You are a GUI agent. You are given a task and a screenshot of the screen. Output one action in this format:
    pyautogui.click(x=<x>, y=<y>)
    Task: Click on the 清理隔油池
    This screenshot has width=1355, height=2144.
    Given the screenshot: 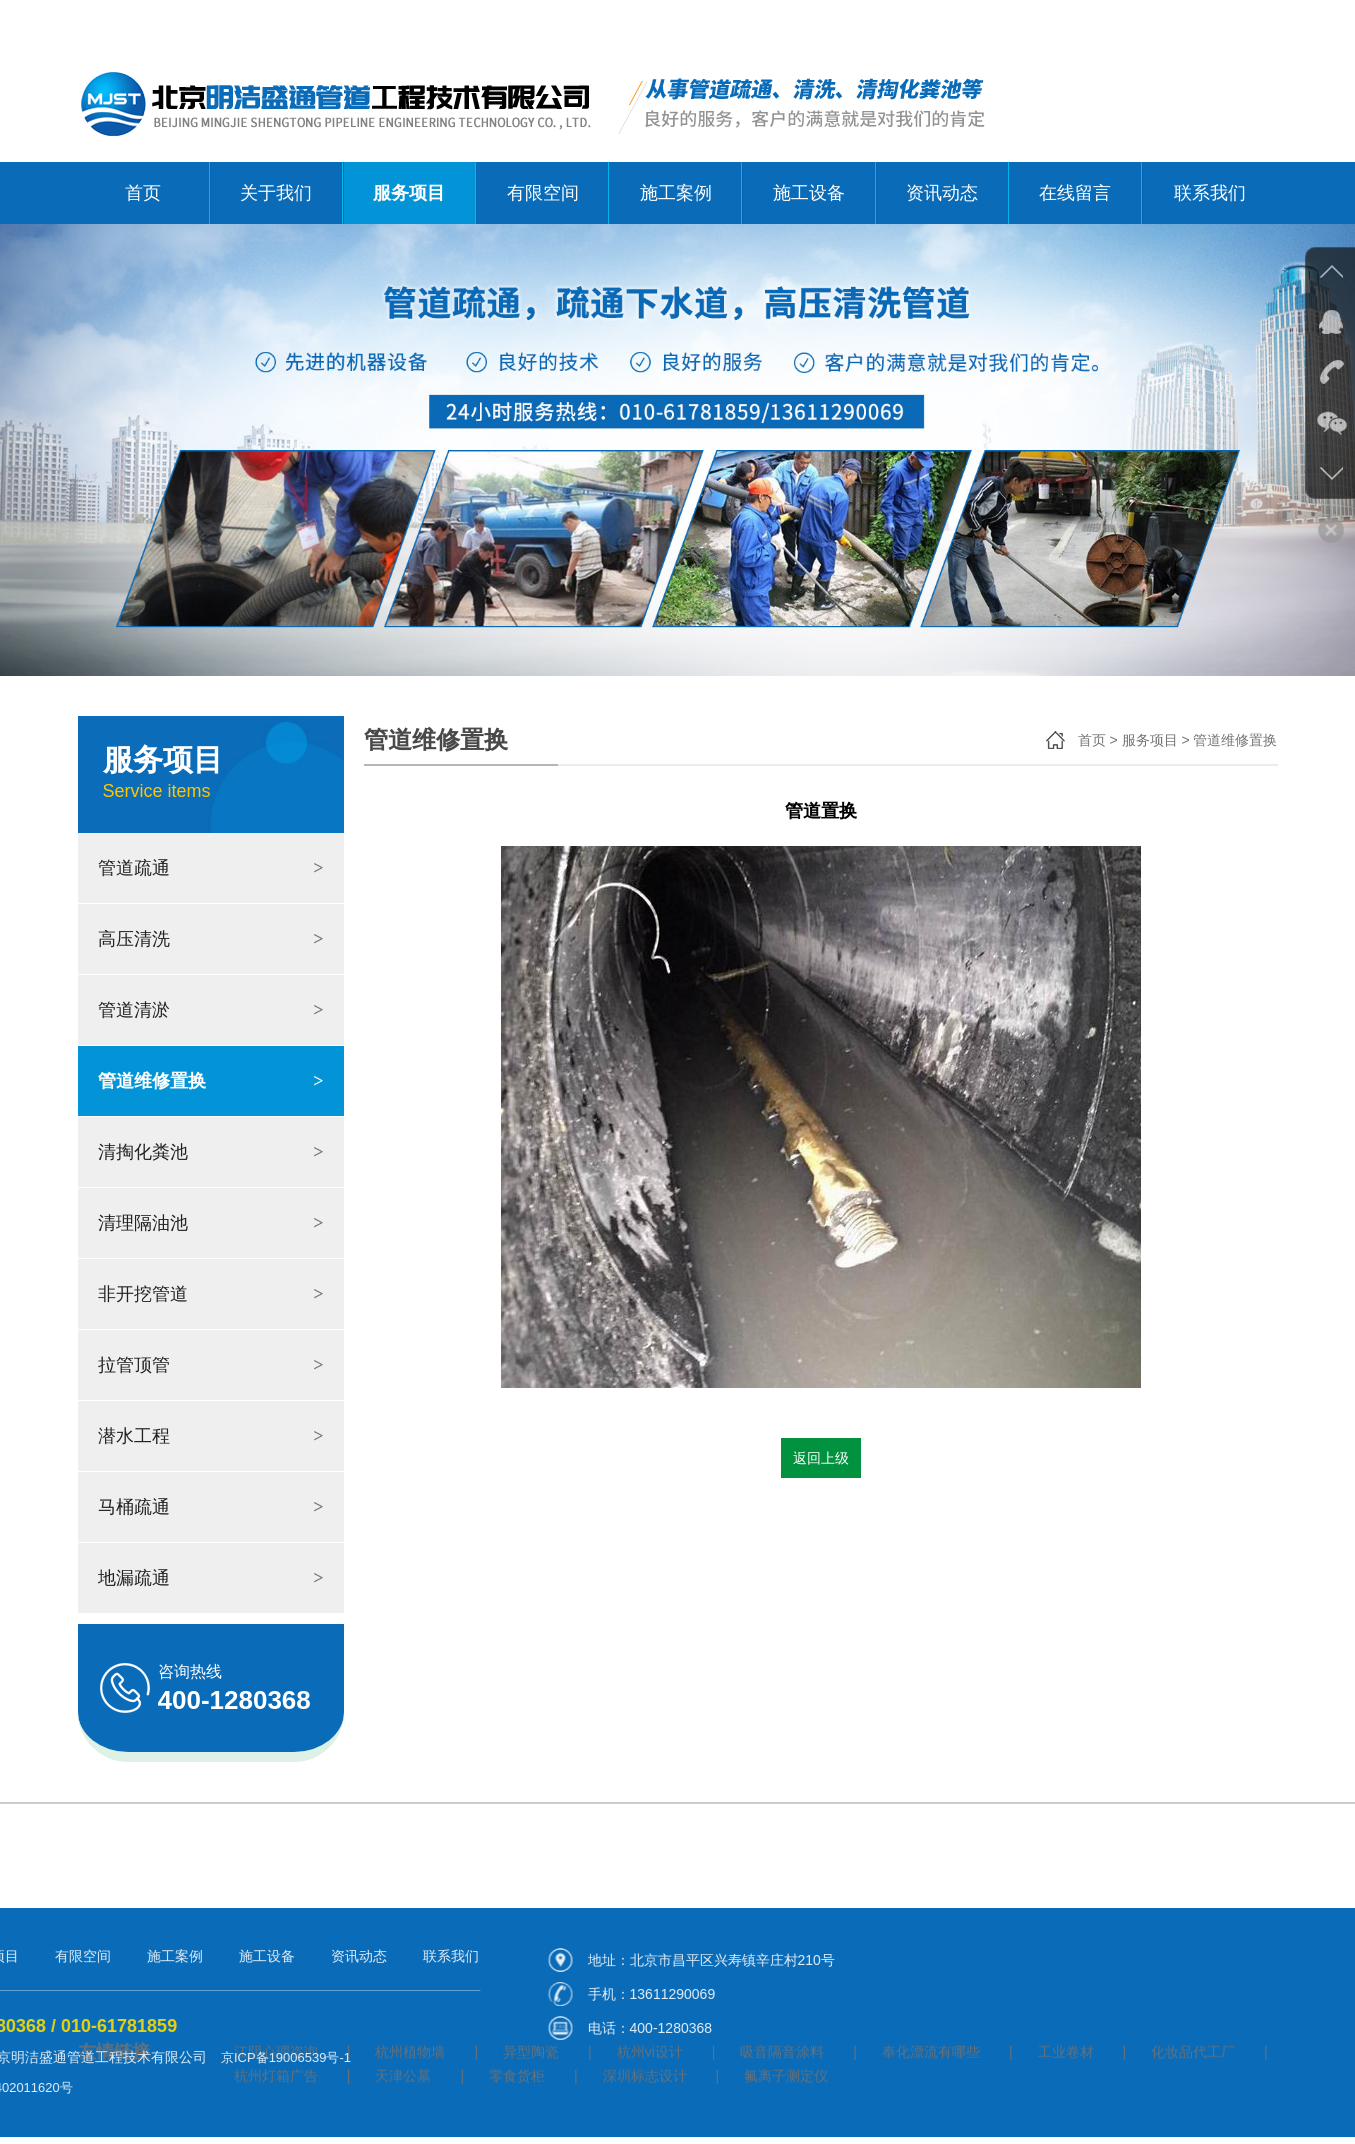 What is the action you would take?
    pyautogui.click(x=211, y=1223)
    